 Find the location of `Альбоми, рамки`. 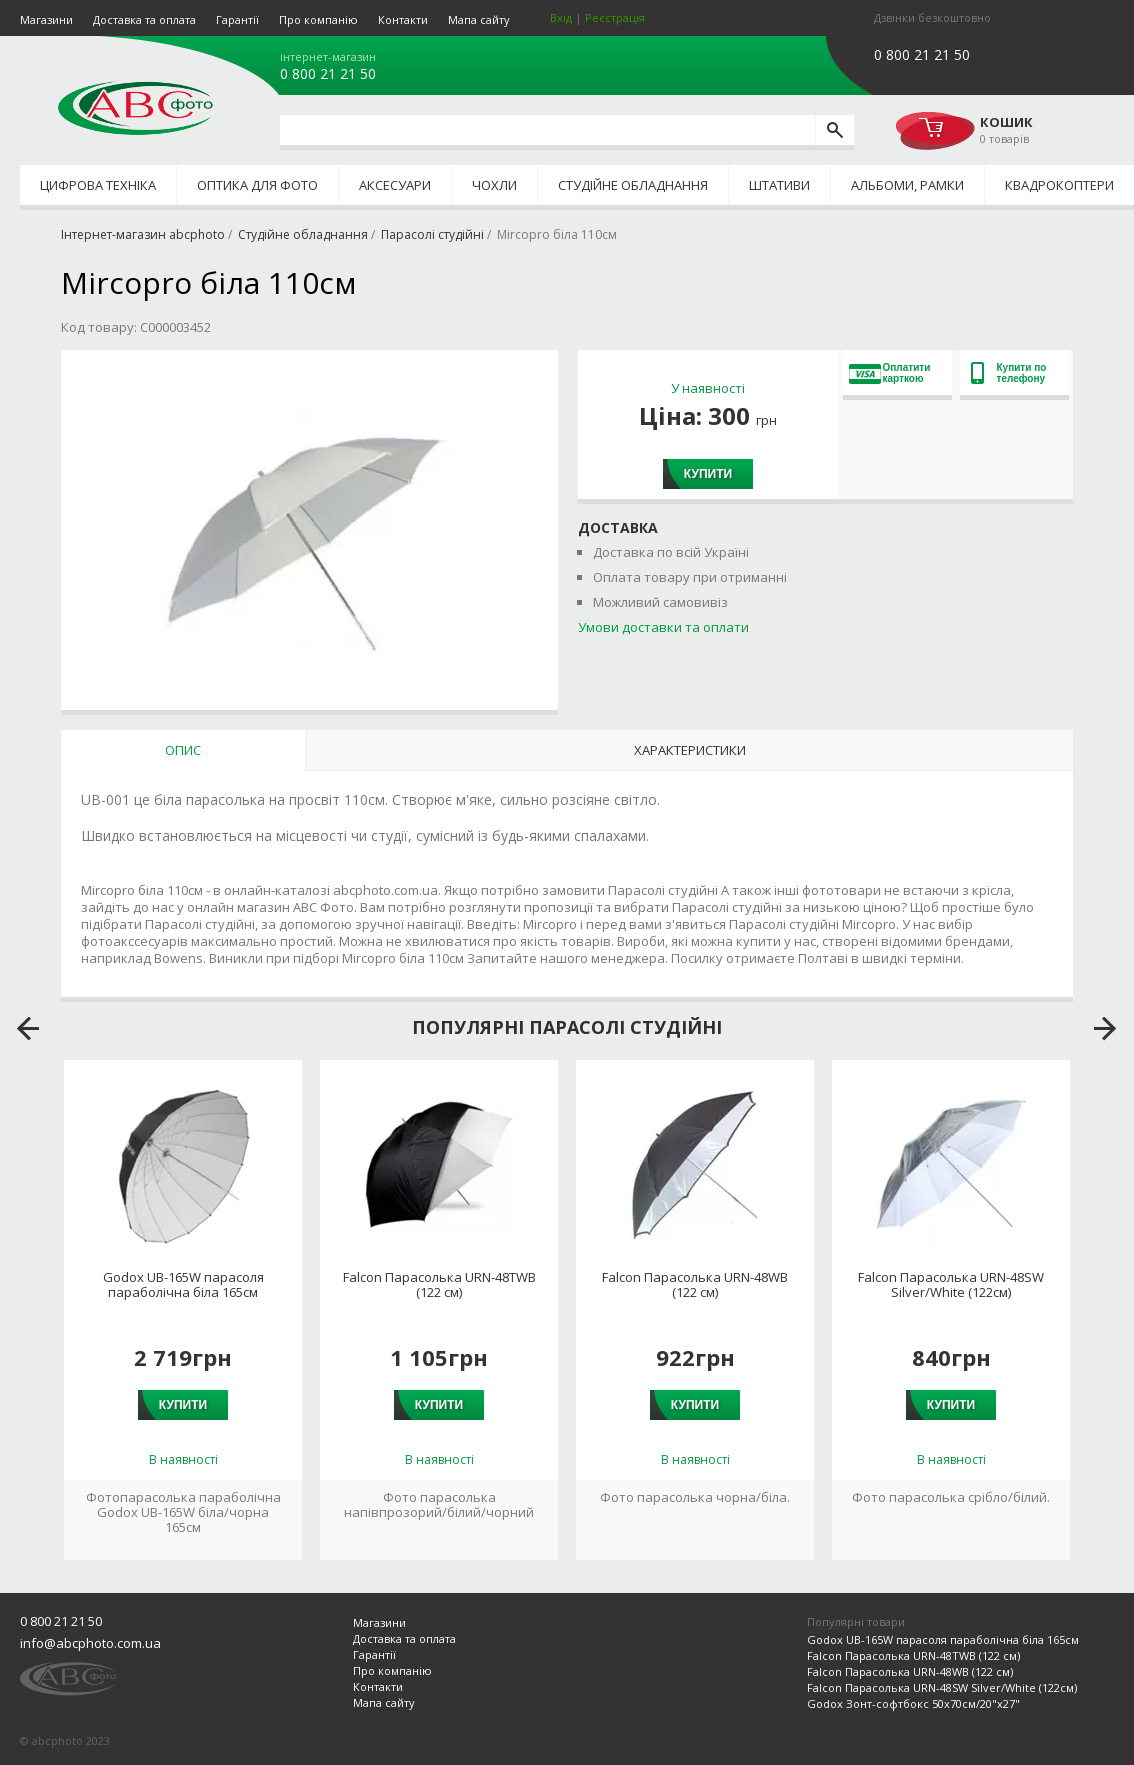

Альбоми, рамки is located at coordinates (907, 185).